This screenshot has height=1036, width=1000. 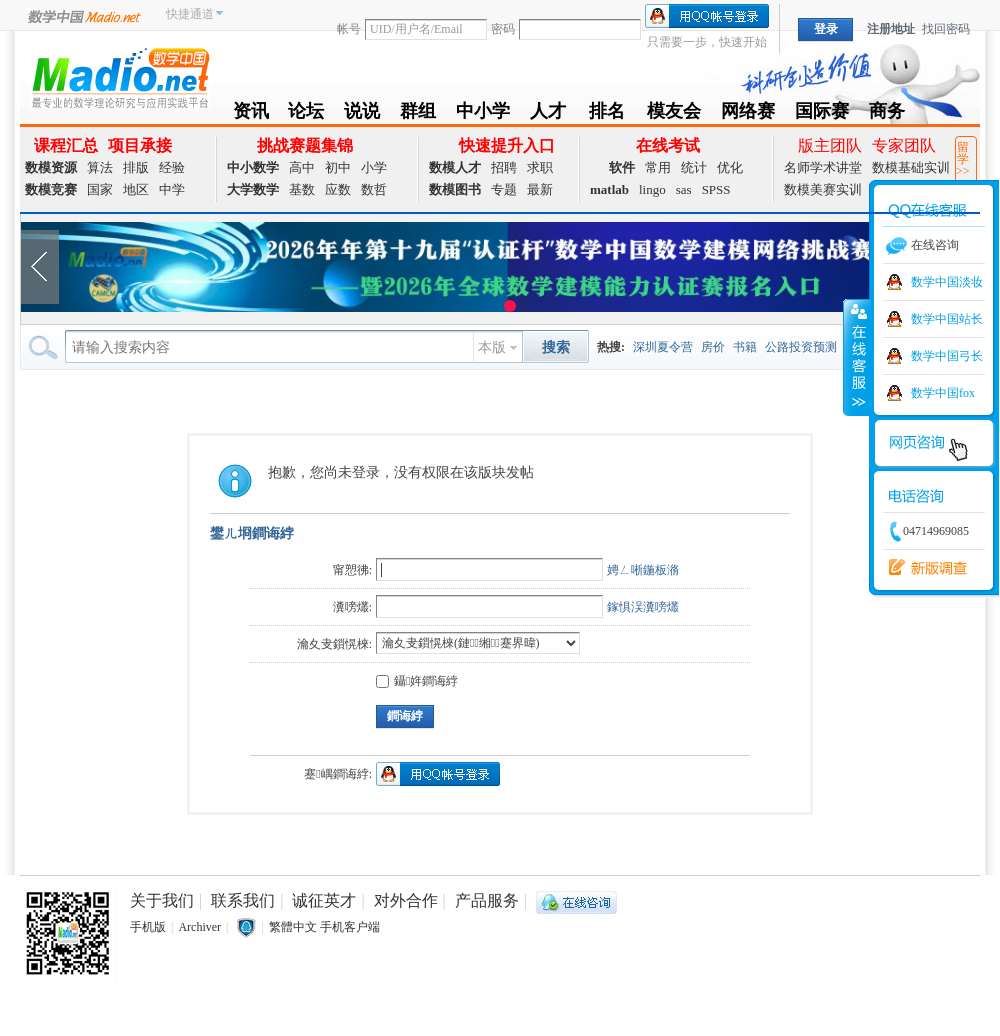 I want to click on 小学, so click(x=374, y=167).